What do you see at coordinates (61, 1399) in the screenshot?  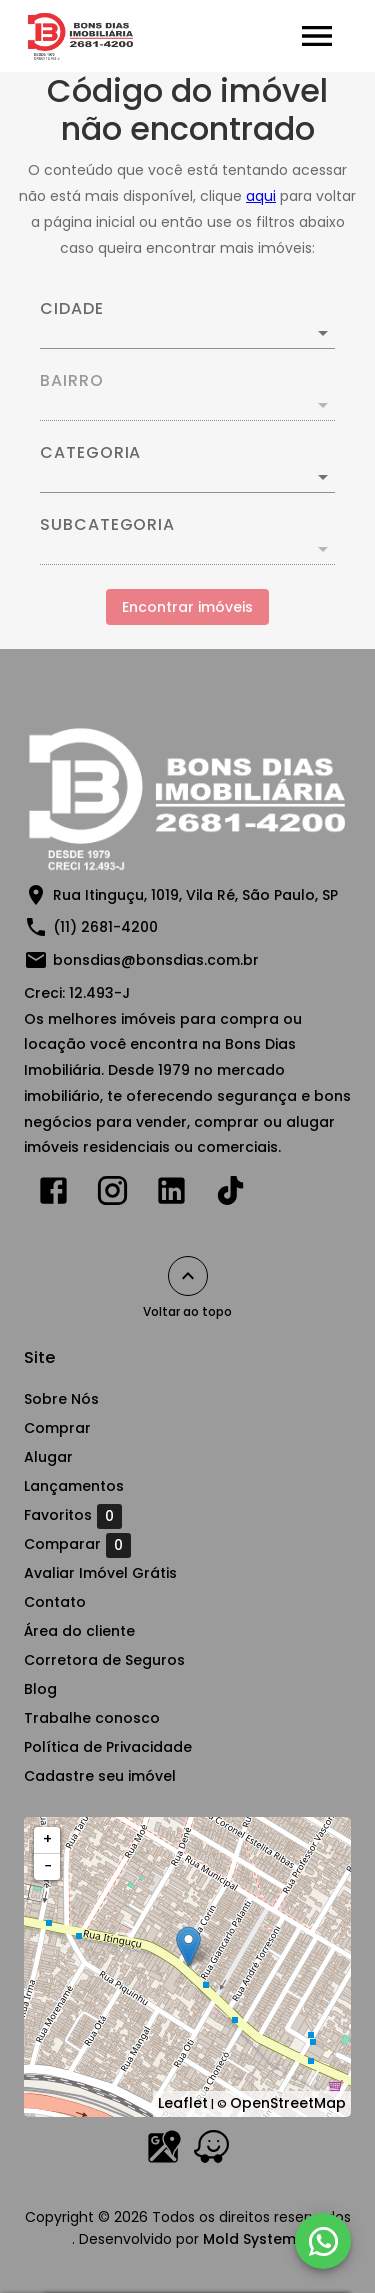 I see `Sobre Nós` at bounding box center [61, 1399].